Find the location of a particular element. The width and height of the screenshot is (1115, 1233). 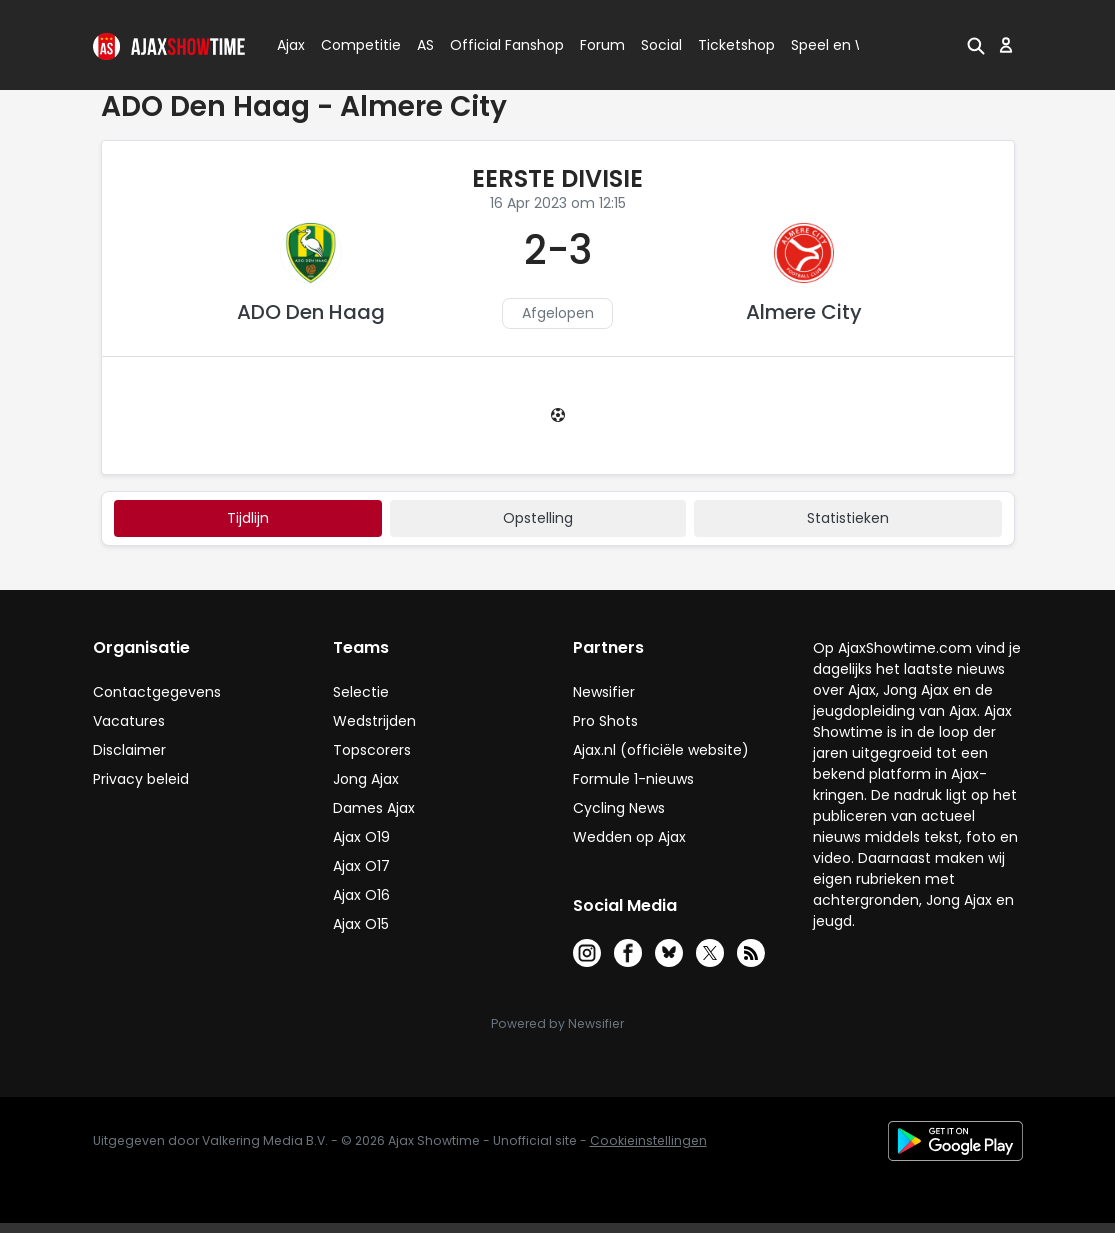

Ajax O19 is located at coordinates (361, 837).